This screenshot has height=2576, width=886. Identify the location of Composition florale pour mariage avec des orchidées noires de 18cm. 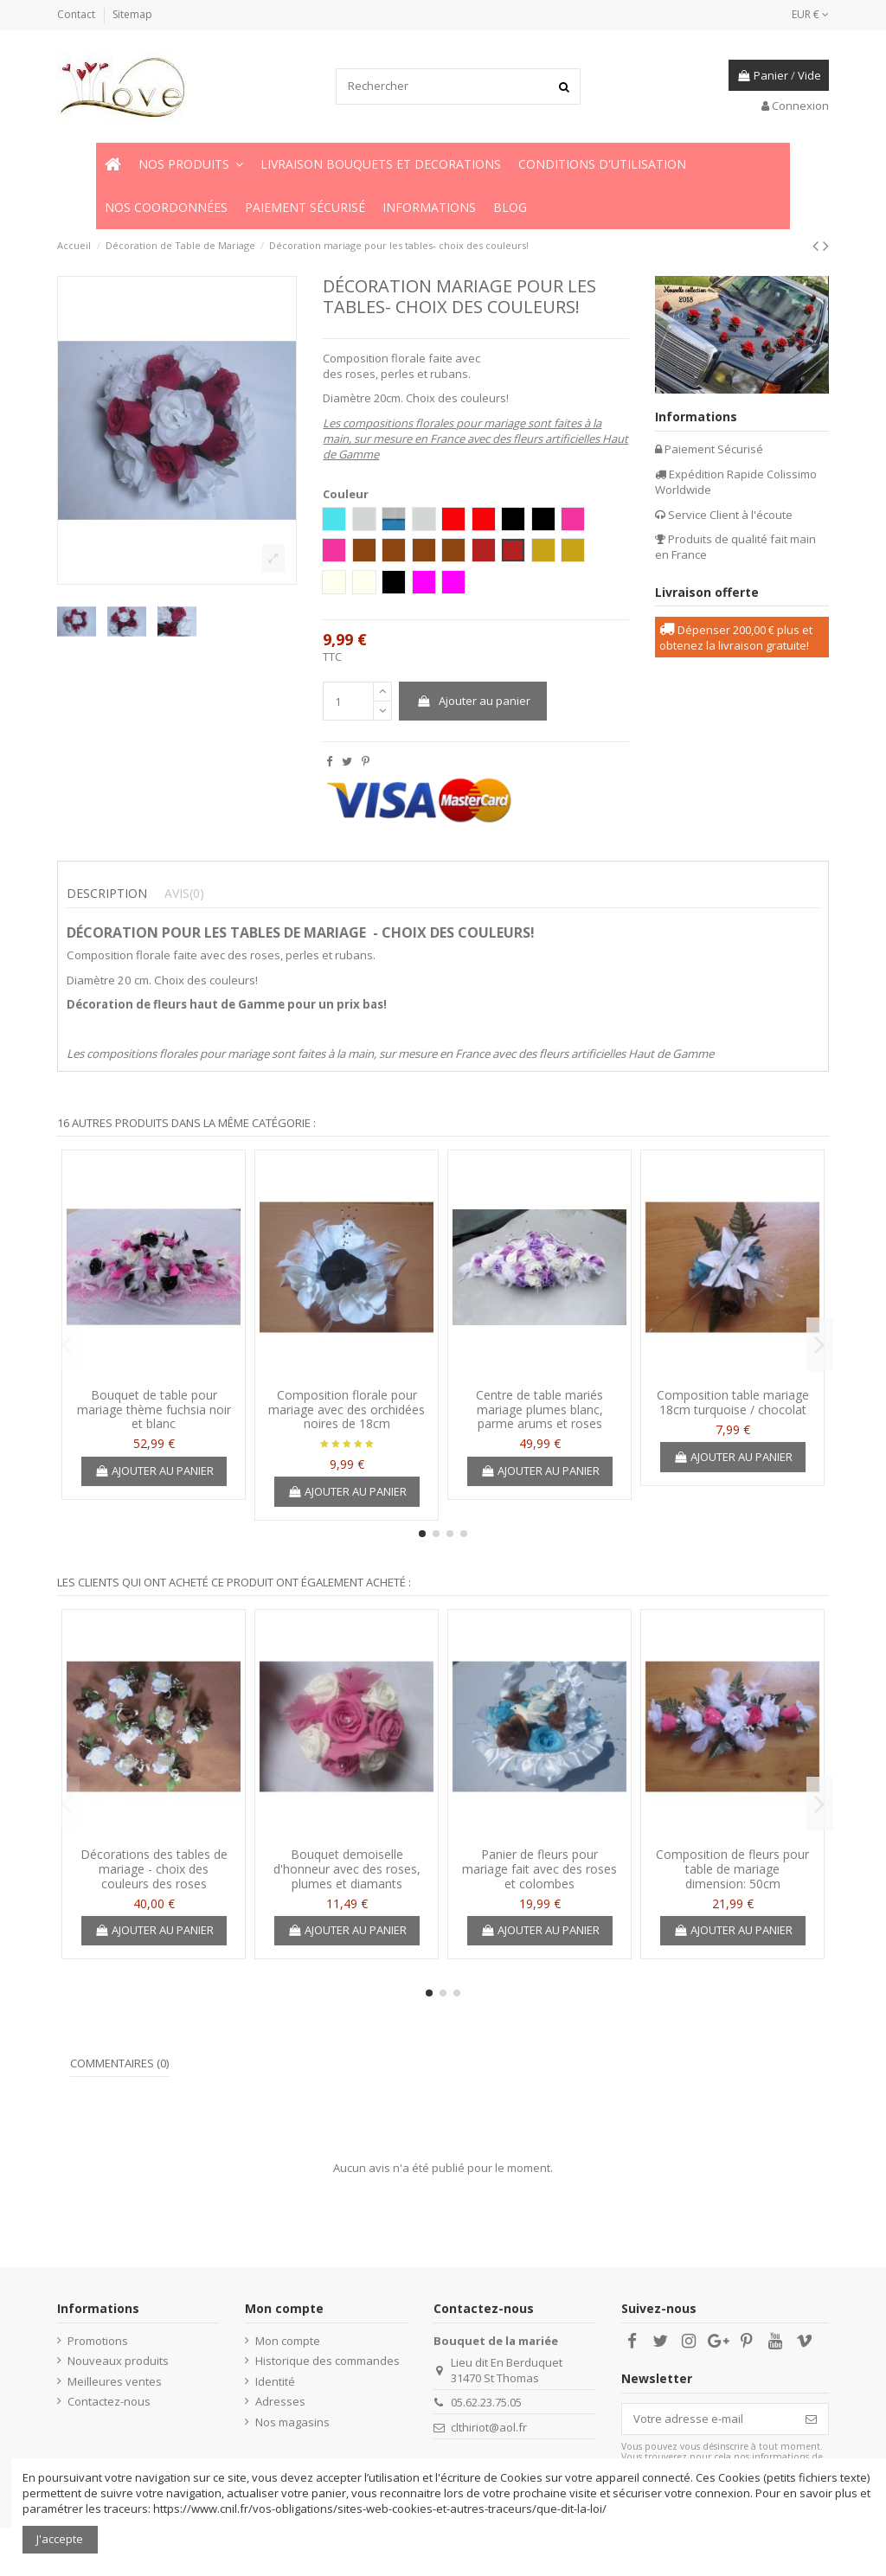
(346, 1409).